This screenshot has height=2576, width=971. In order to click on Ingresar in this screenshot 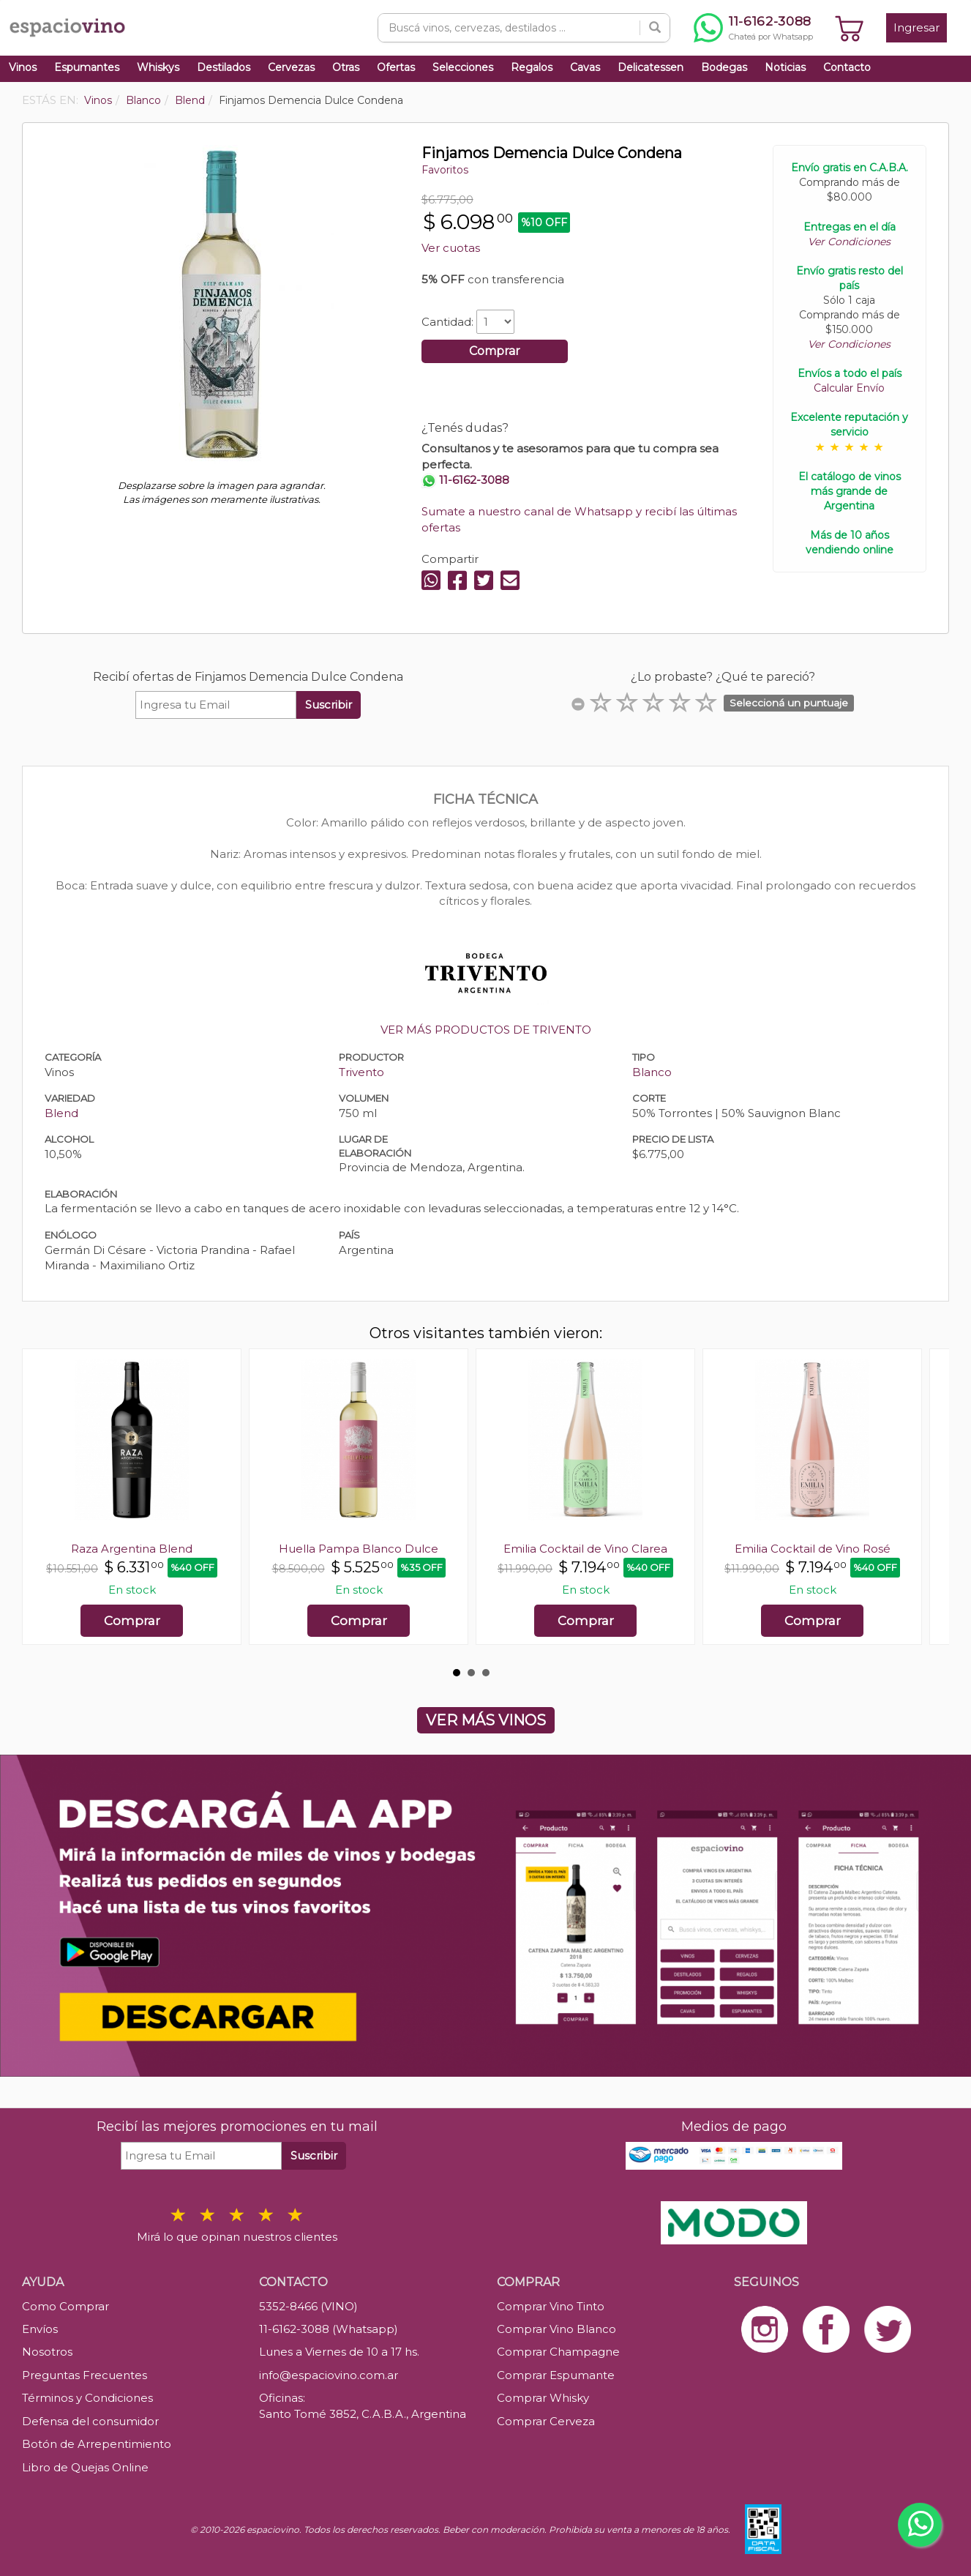, I will do `click(916, 27)`.